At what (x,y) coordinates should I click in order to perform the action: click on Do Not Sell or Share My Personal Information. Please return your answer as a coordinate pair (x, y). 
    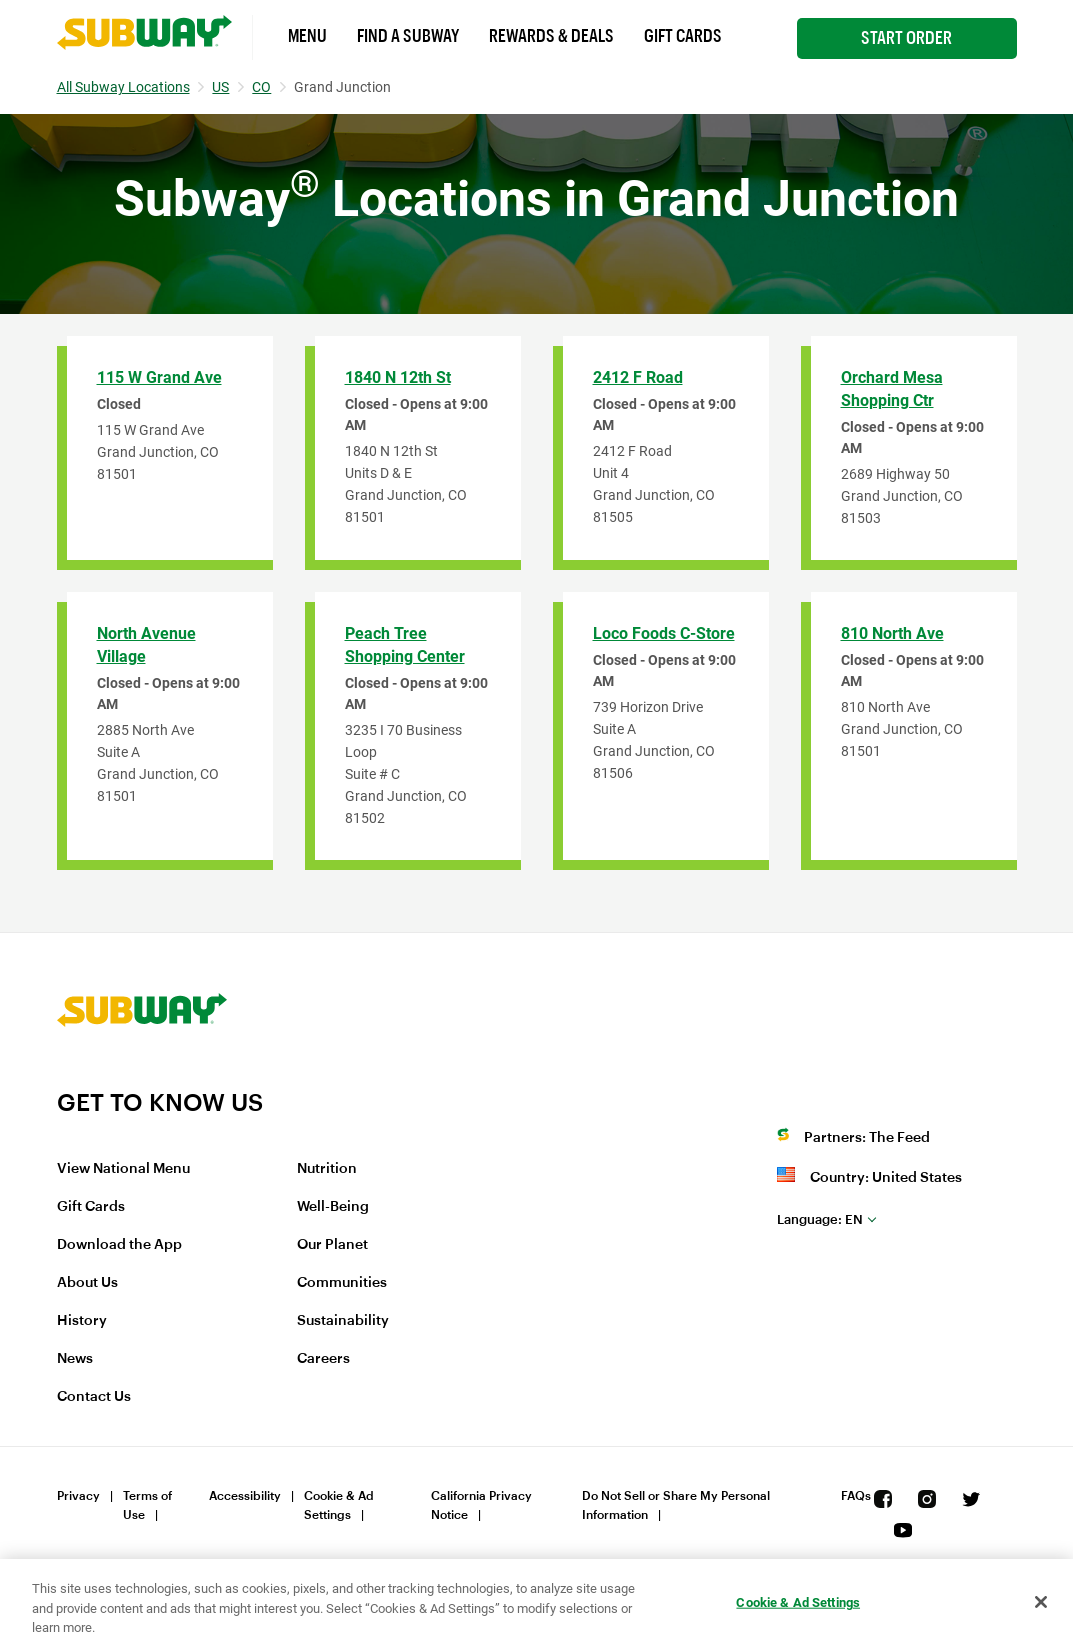
    Looking at the image, I should click on (676, 1505).